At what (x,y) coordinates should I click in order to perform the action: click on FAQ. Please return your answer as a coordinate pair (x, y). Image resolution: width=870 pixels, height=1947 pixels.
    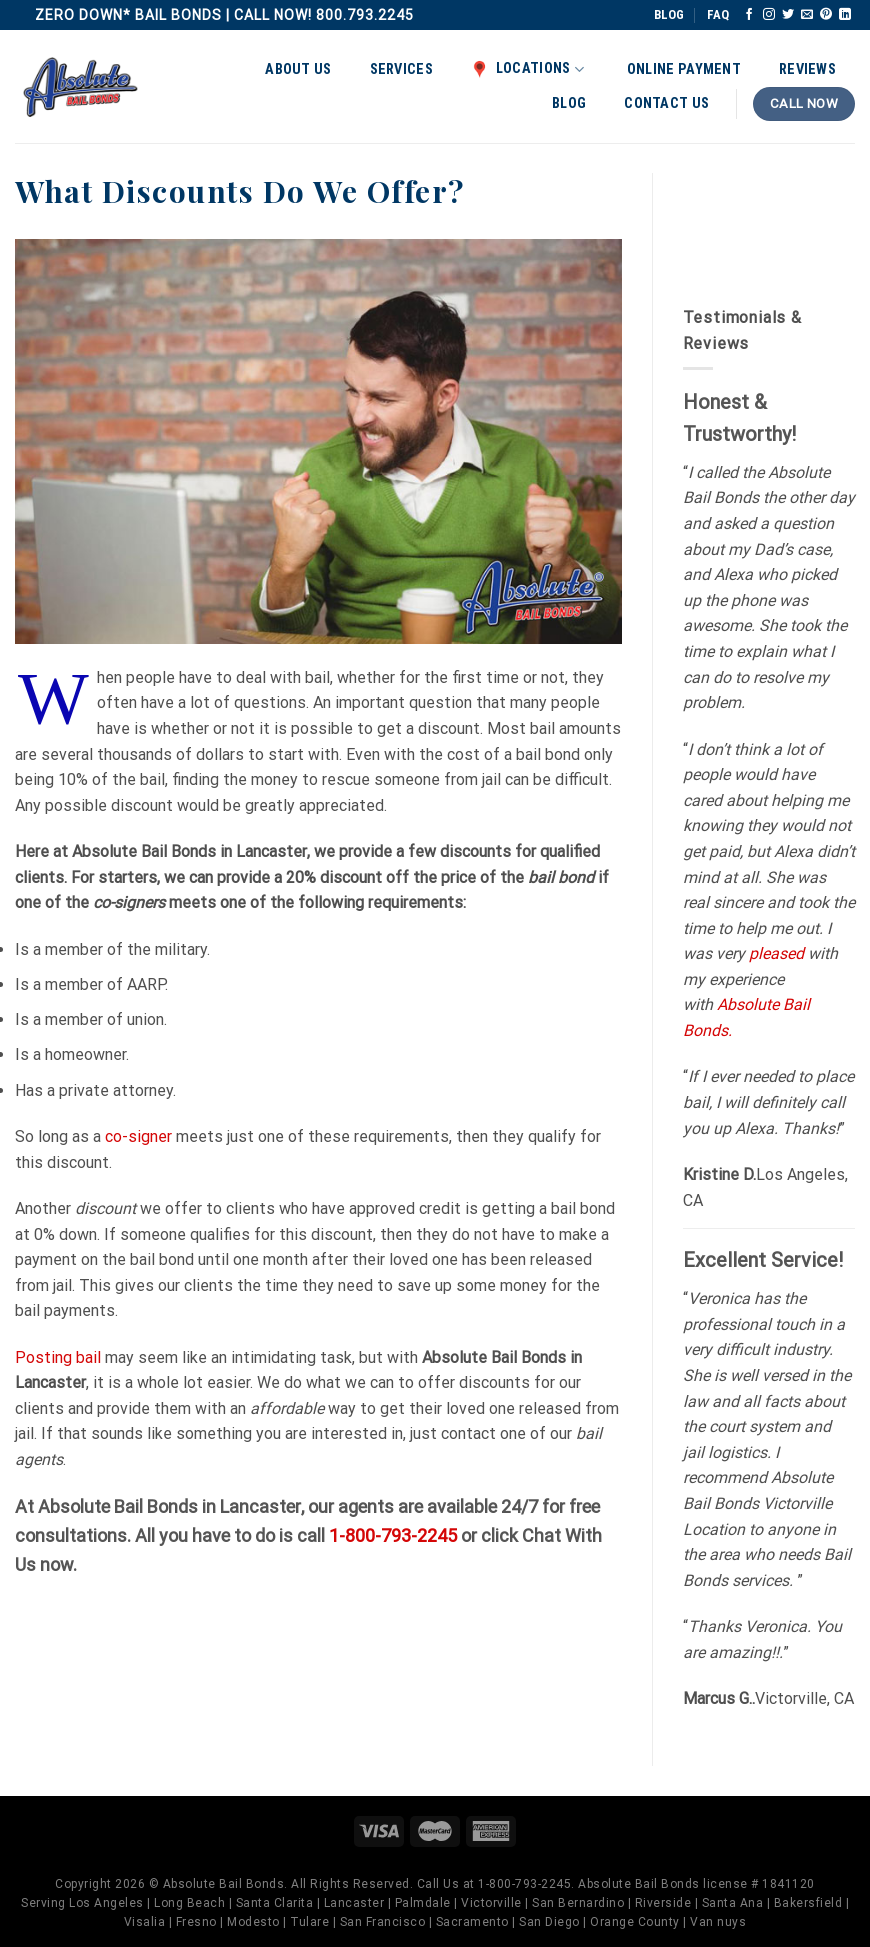
    Looking at the image, I should click on (718, 14).